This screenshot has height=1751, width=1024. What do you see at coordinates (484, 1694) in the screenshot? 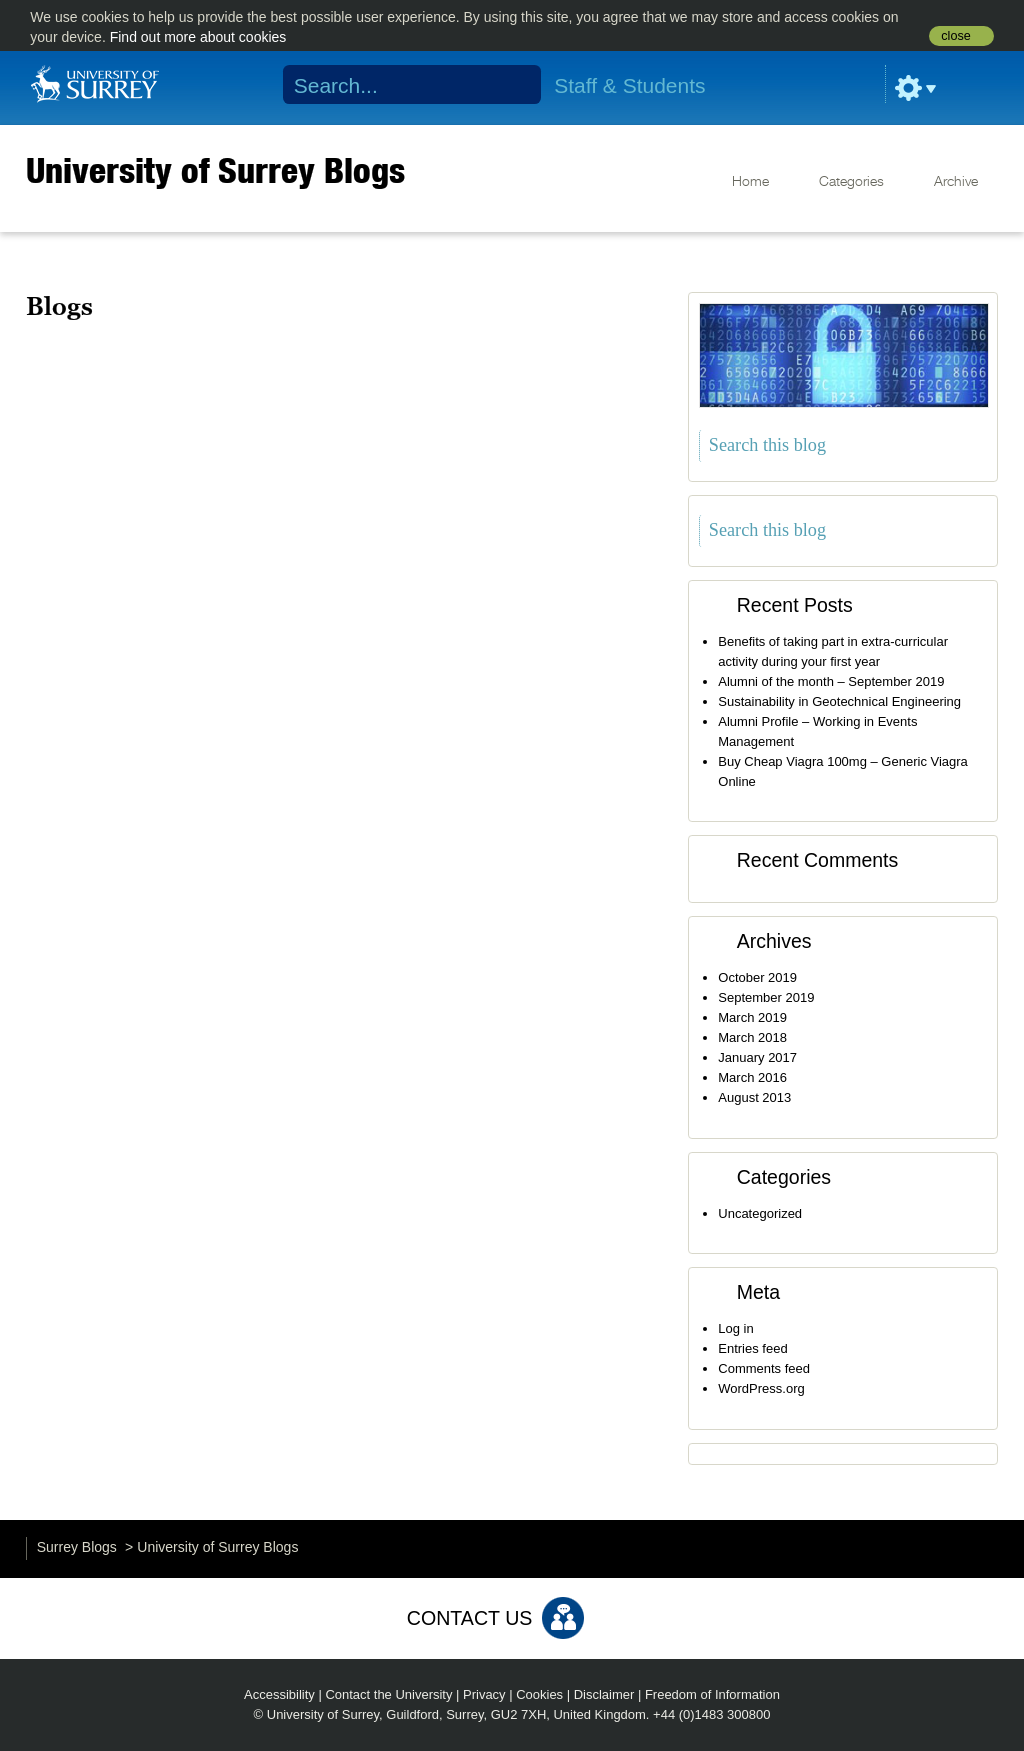
I see `Privacy` at bounding box center [484, 1694].